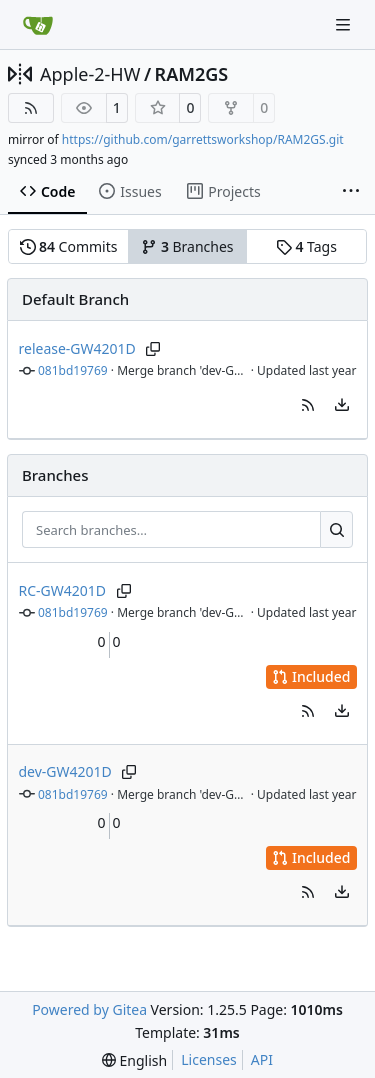 The image size is (375, 1078). What do you see at coordinates (209, 1059) in the screenshot?
I see `Licenses` at bounding box center [209, 1059].